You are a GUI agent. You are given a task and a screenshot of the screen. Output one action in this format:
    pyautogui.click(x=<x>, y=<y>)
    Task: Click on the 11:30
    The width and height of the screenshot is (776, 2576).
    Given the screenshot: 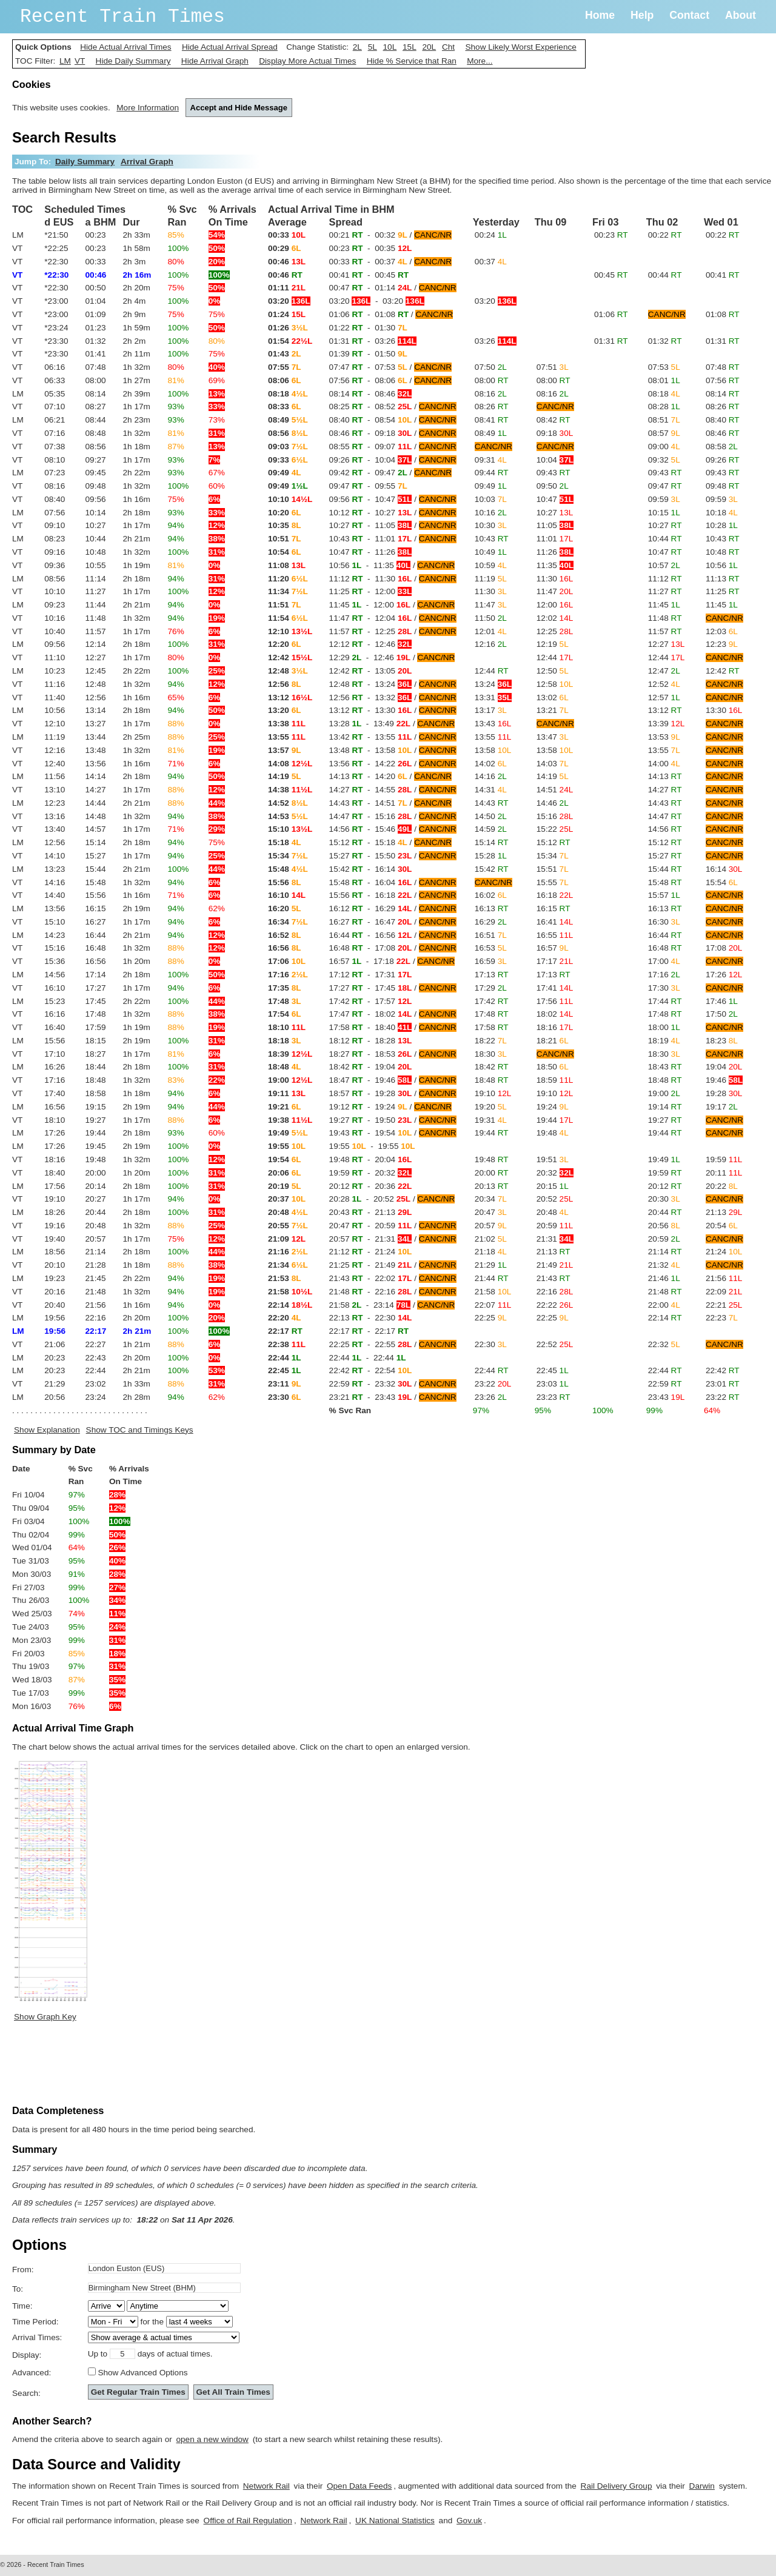 What is the action you would take?
    pyautogui.click(x=555, y=578)
    